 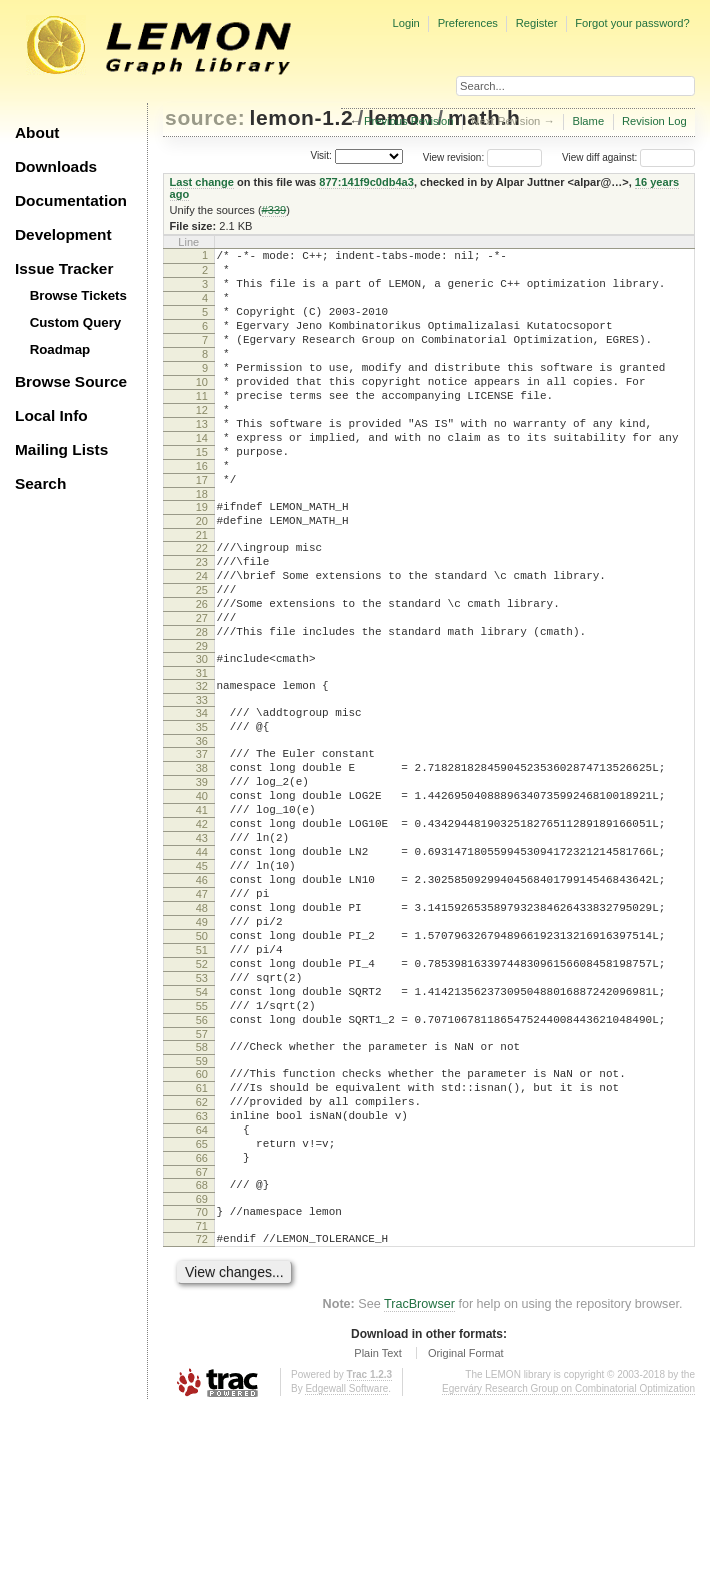 I want to click on 13, so click(x=202, y=460).